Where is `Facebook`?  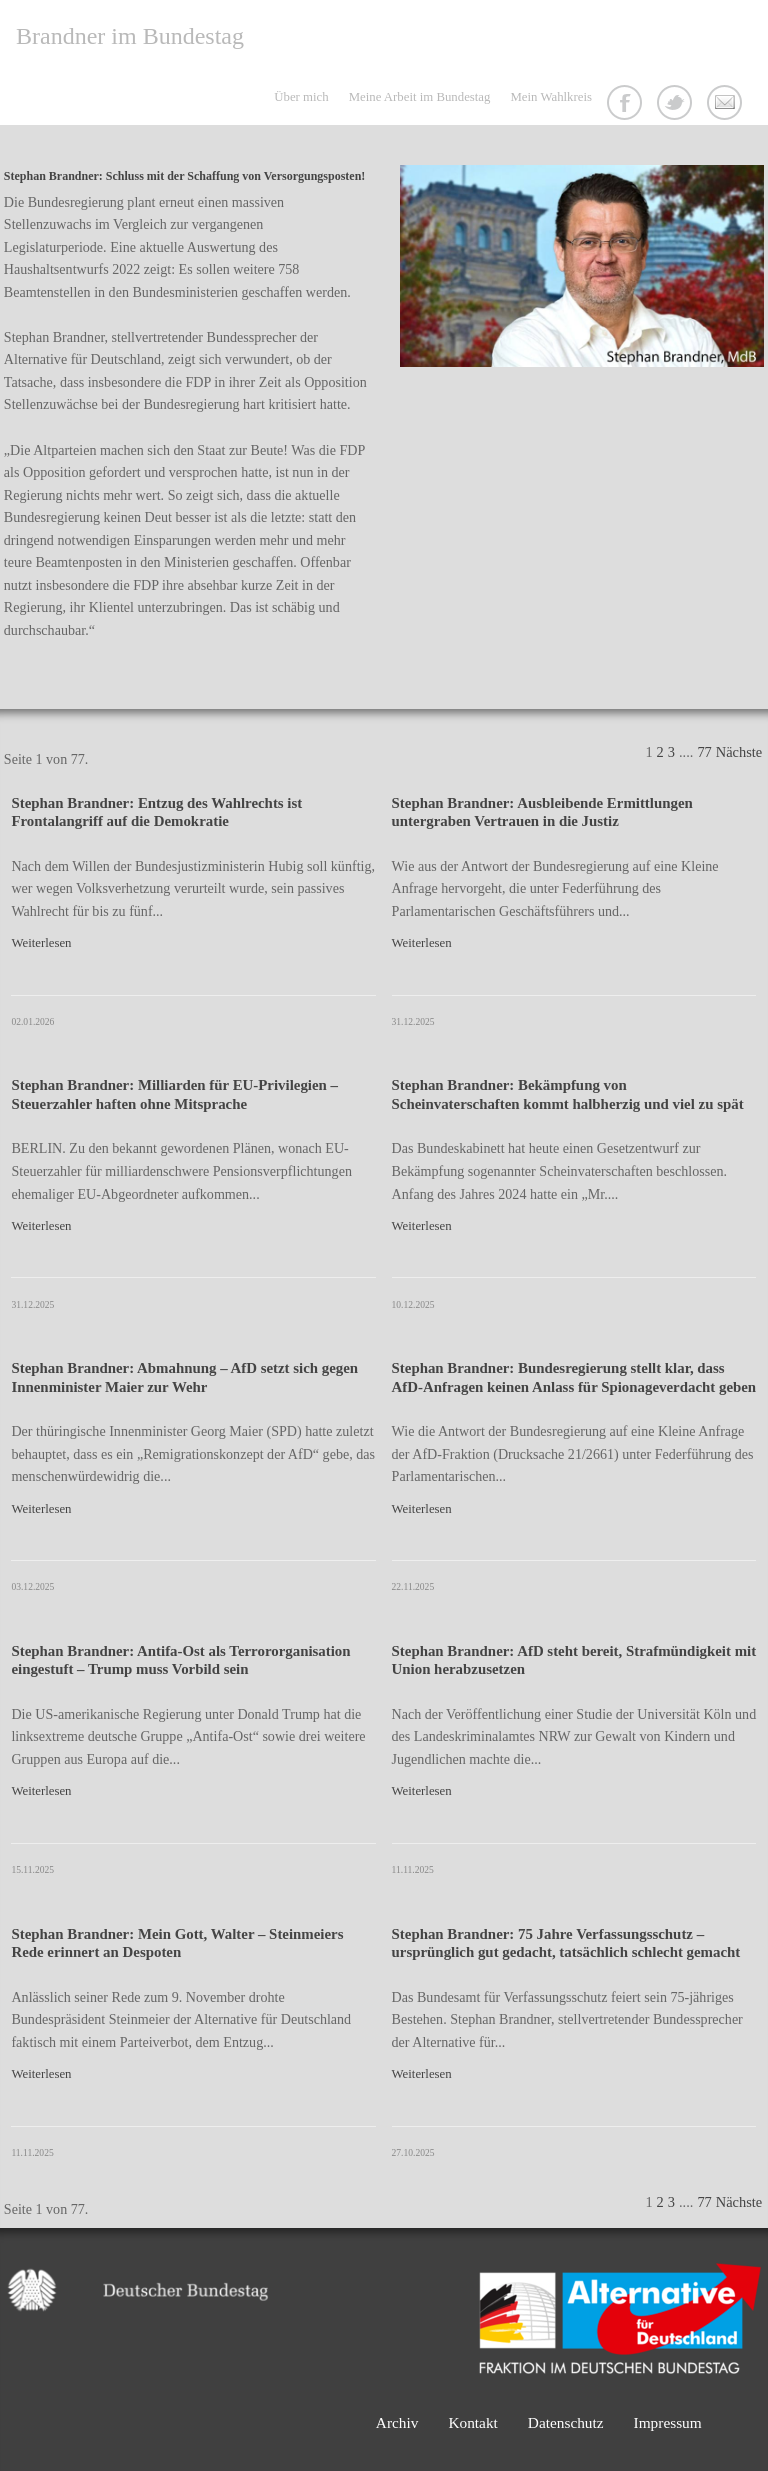 Facebook is located at coordinates (627, 105).